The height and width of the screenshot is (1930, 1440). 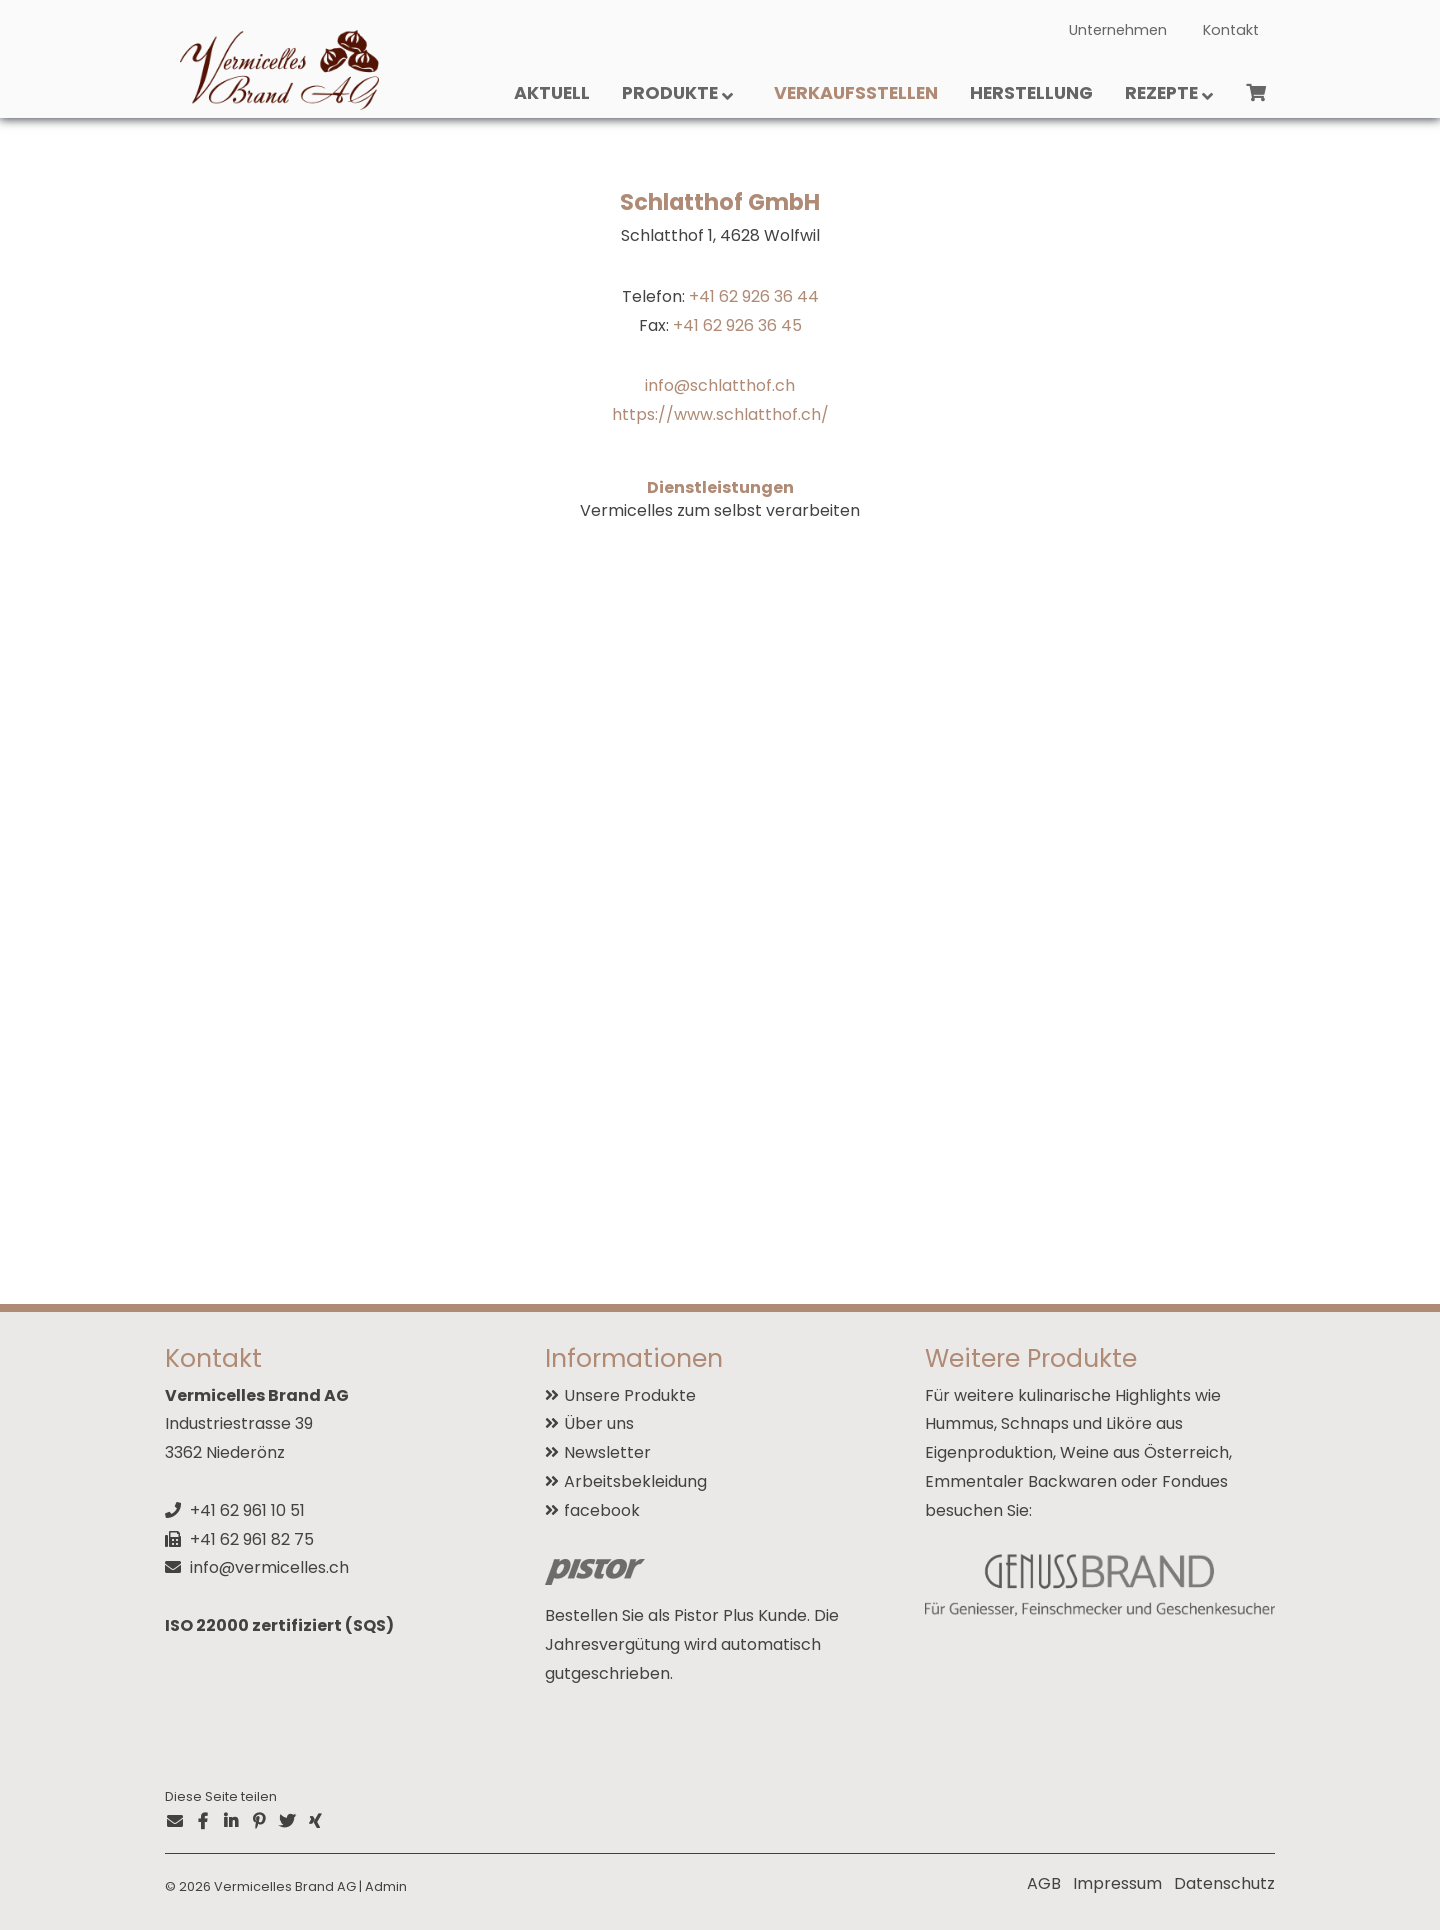 What do you see at coordinates (599, 1423) in the screenshot?
I see `Über uns` at bounding box center [599, 1423].